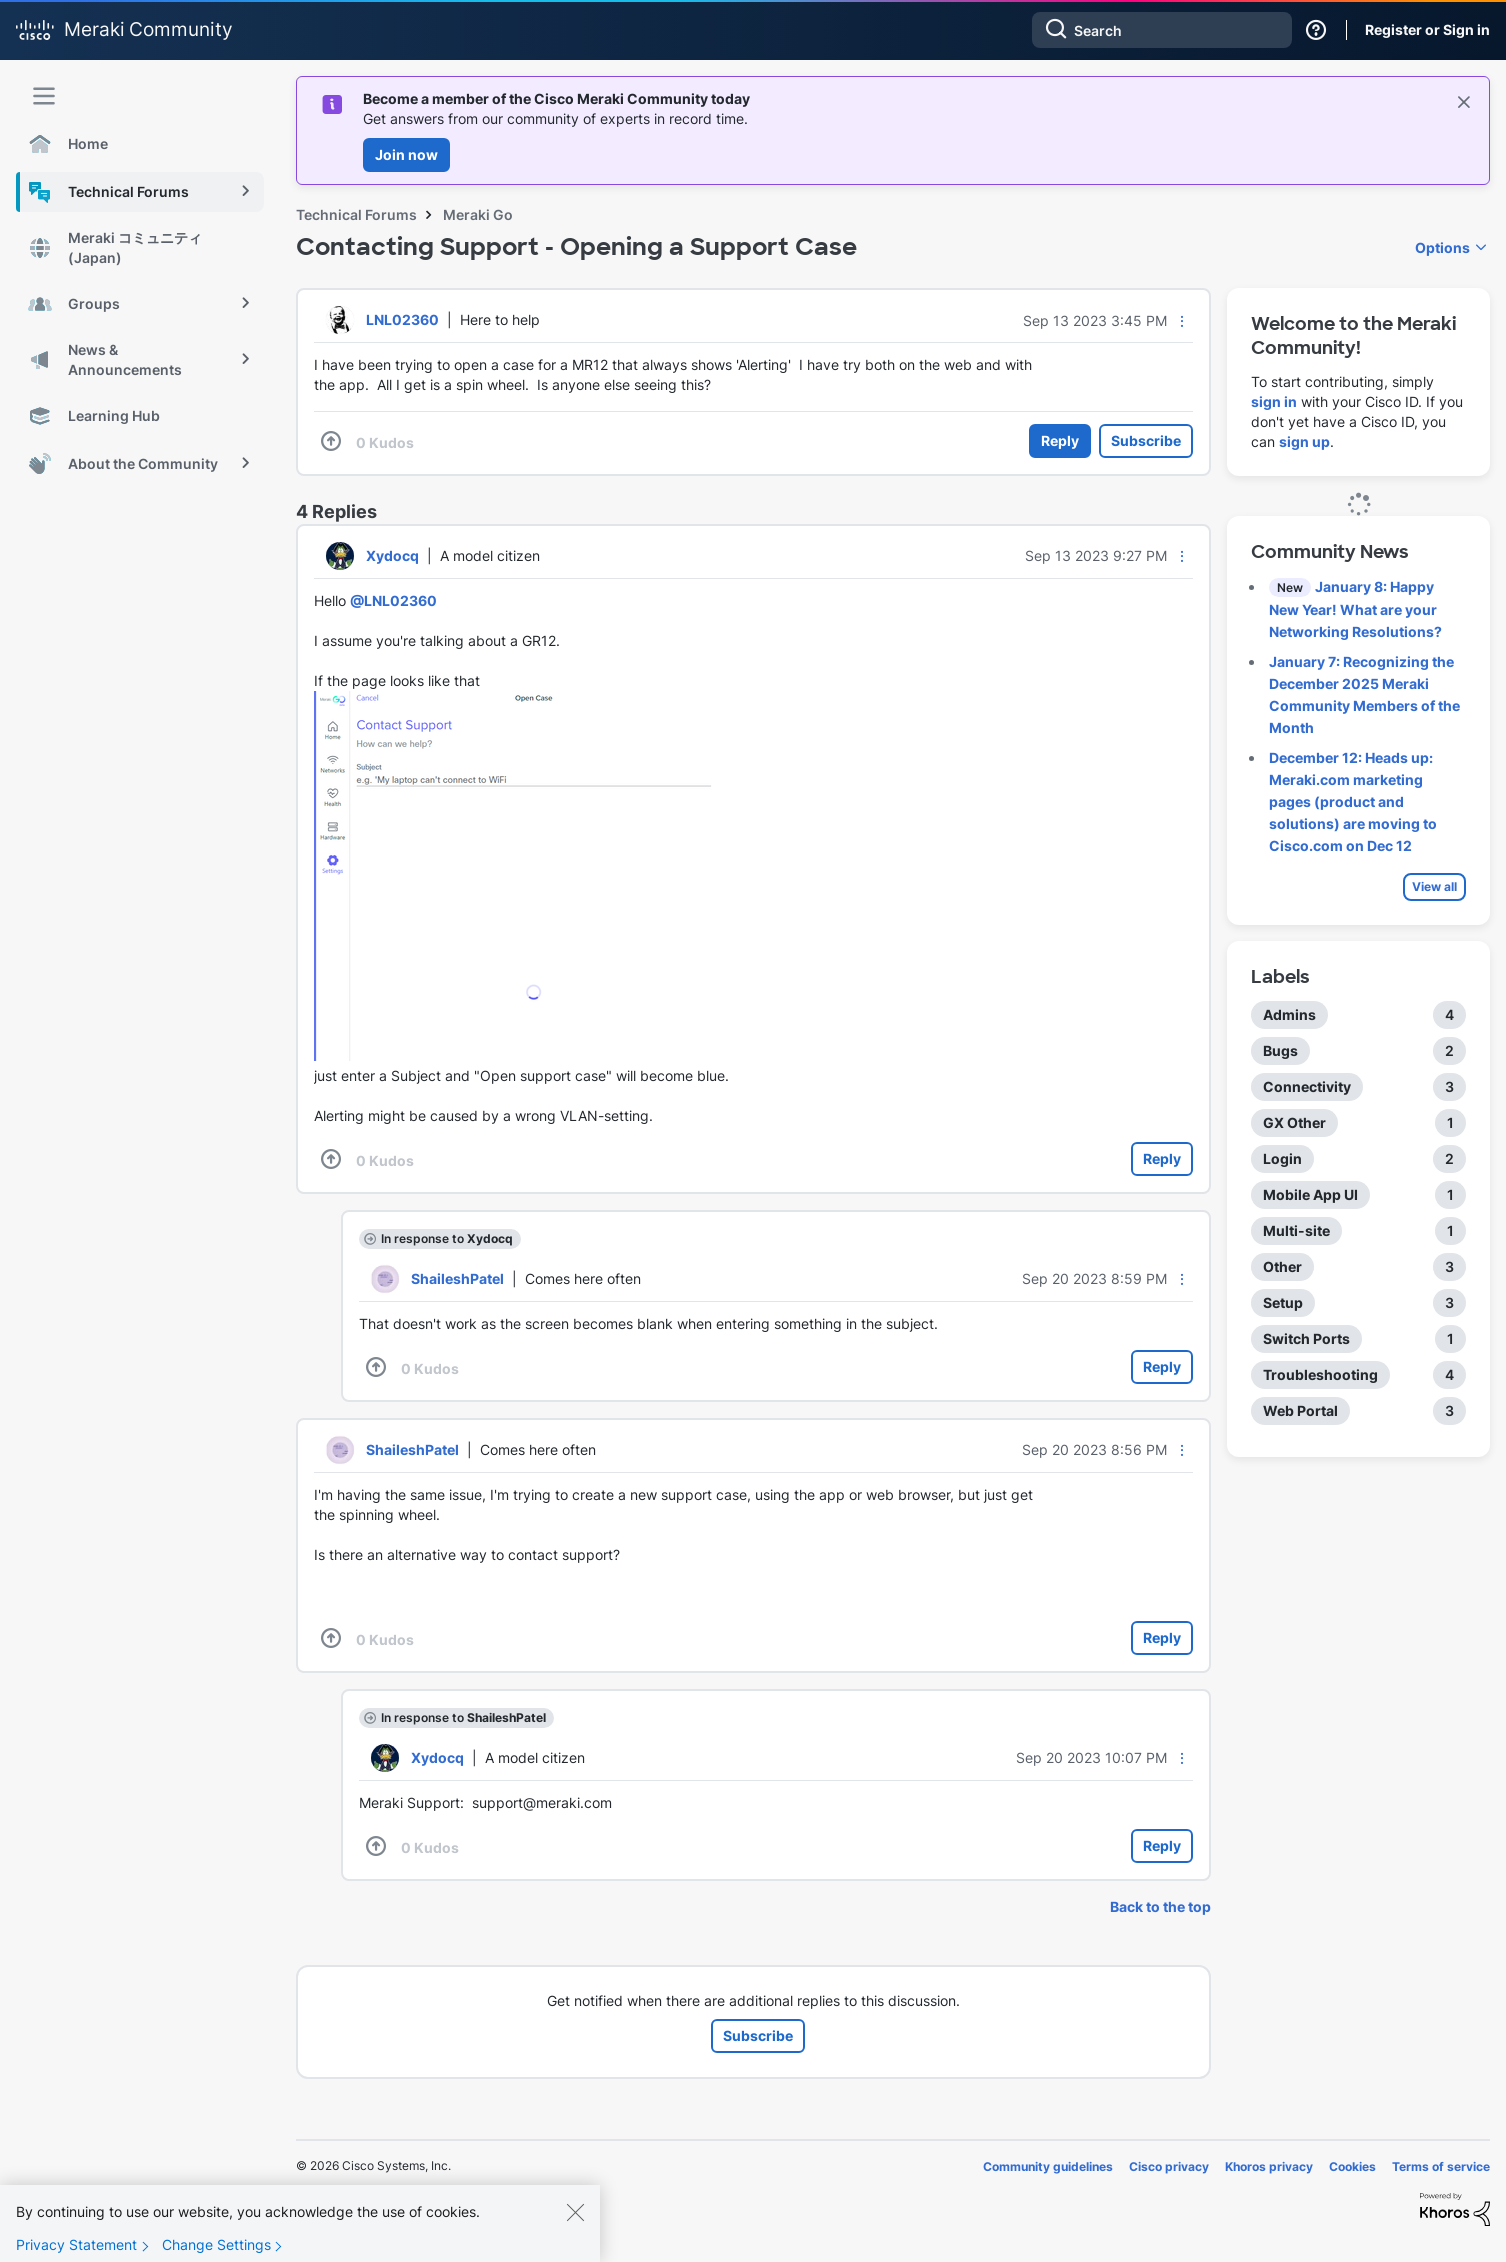  Describe the element at coordinates (1162, 1158) in the screenshot. I see `Reply [Reply to comment]` at that location.